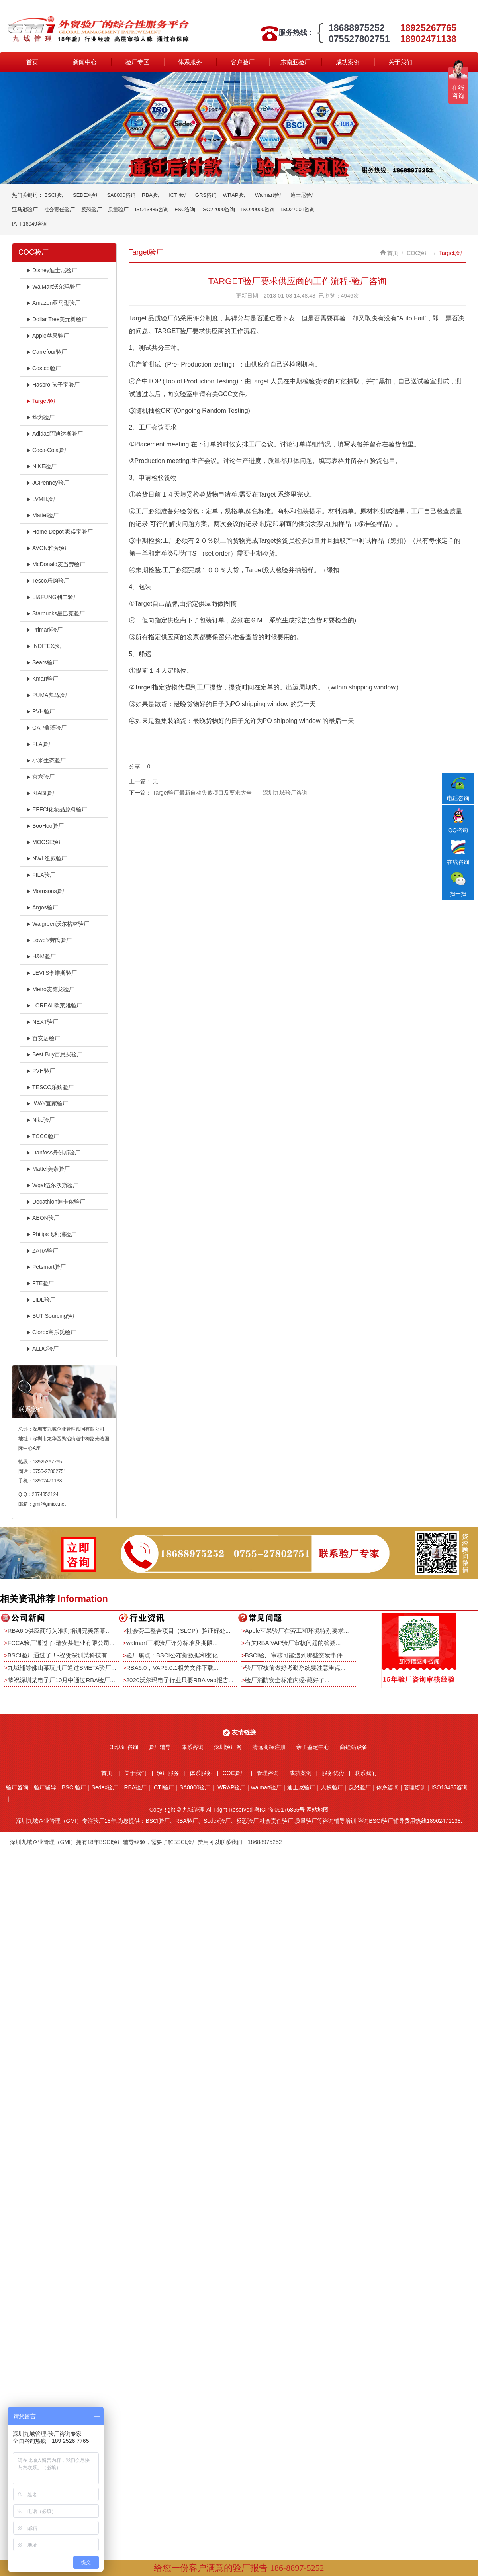  Describe the element at coordinates (47, 1103) in the screenshot. I see `IWAY宜家验厂` at that location.